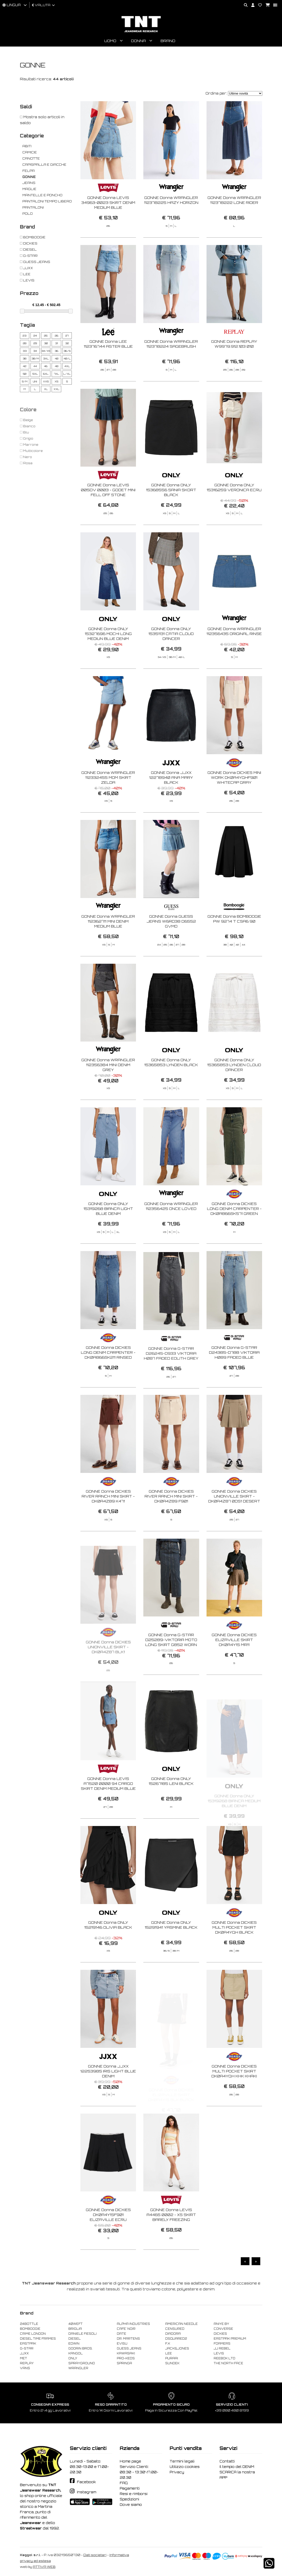 Image resolution: width=282 pixels, height=2576 pixels. I want to click on GONNE Donna LEVIS A4465 0002 - XS SKIRT BARELY FREEZING, so click(171, 2238).